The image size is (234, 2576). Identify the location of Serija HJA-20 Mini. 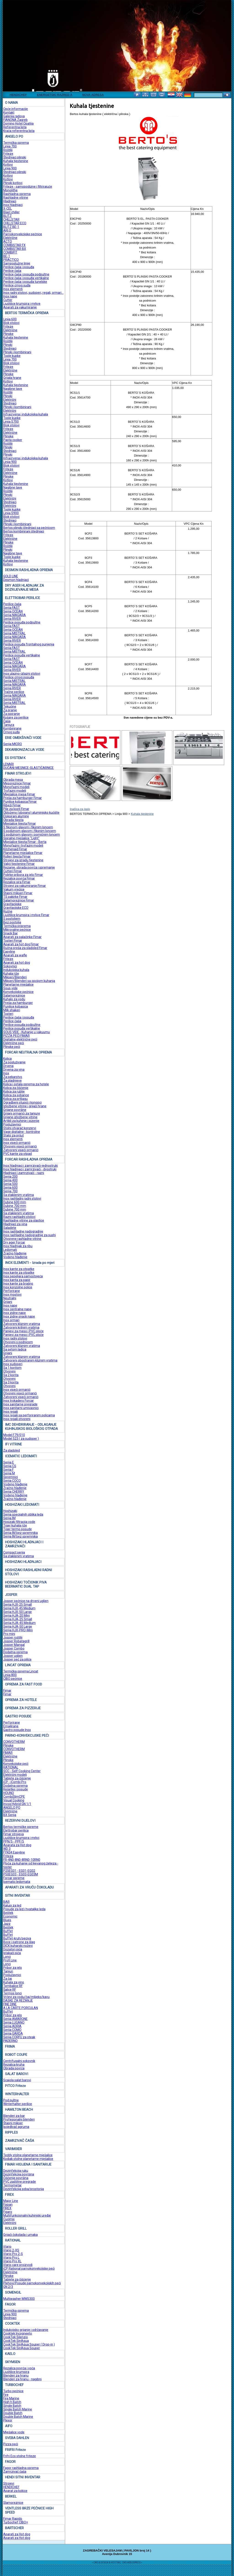
(16, 1615).